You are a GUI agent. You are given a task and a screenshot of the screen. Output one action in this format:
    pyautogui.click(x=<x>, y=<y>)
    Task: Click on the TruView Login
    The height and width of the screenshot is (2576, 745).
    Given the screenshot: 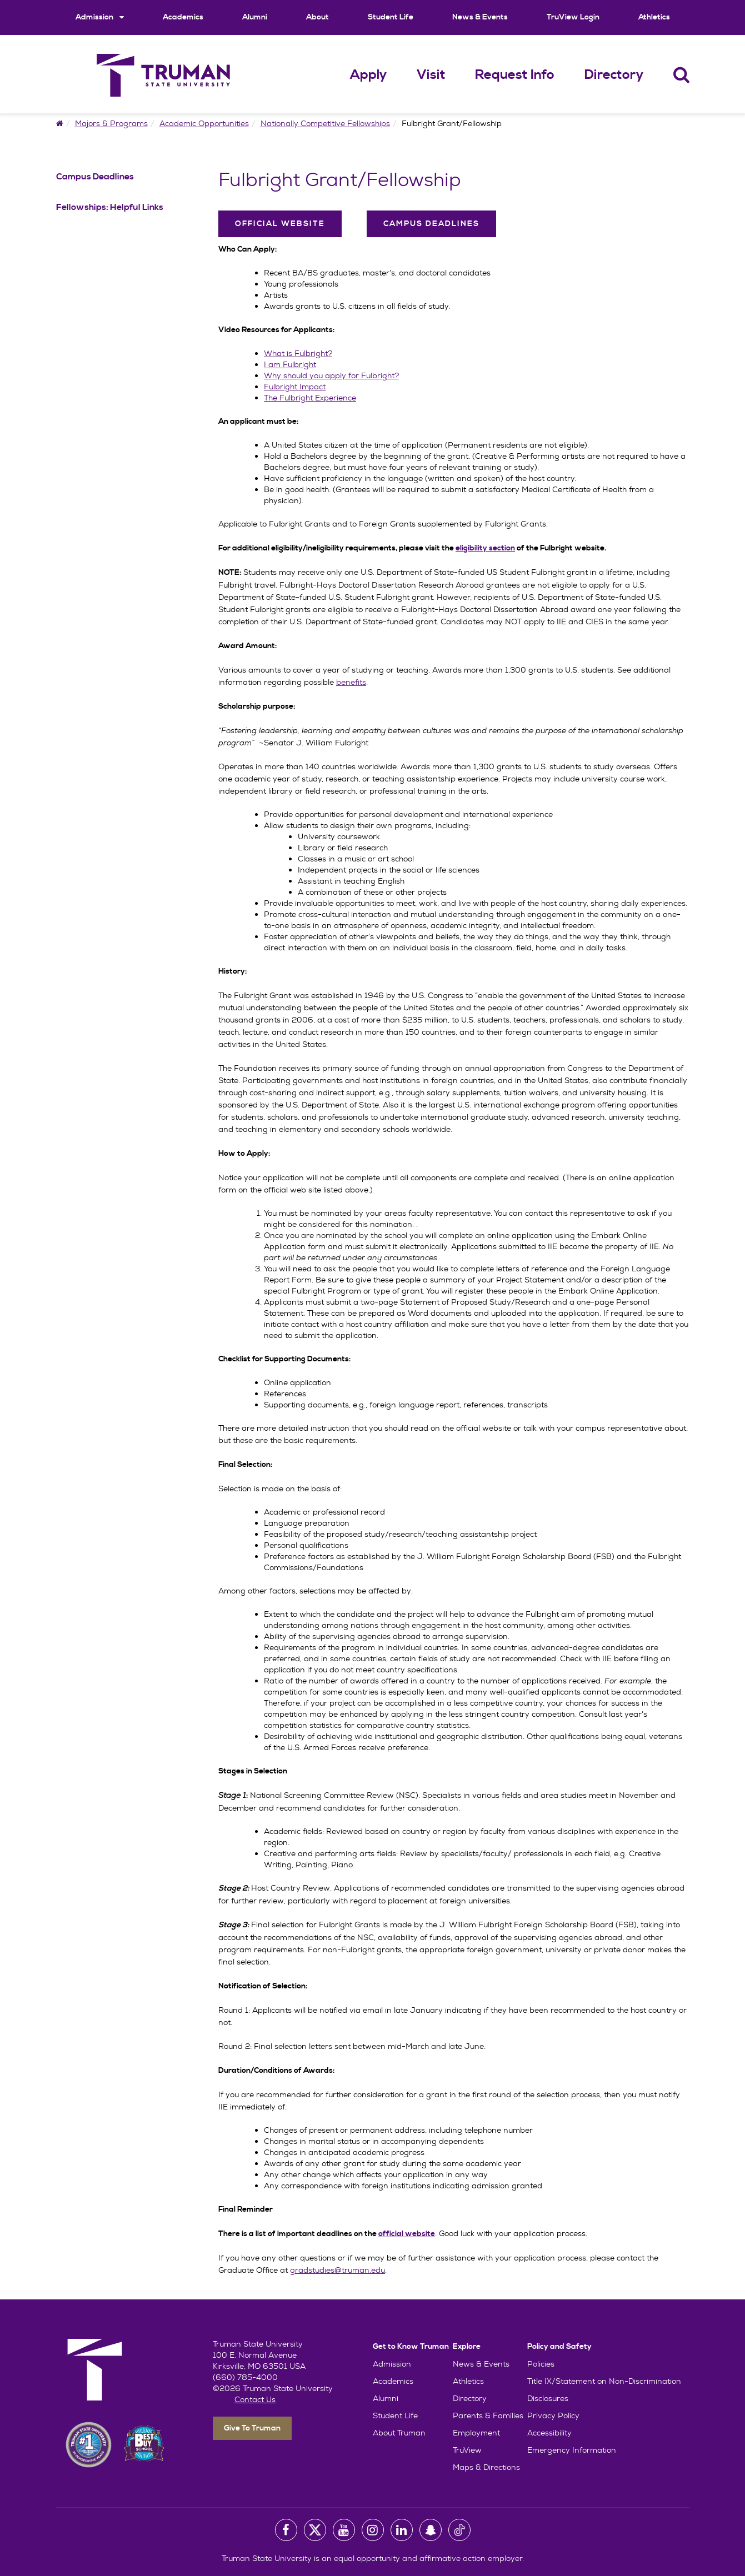 What is the action you would take?
    pyautogui.click(x=573, y=17)
    